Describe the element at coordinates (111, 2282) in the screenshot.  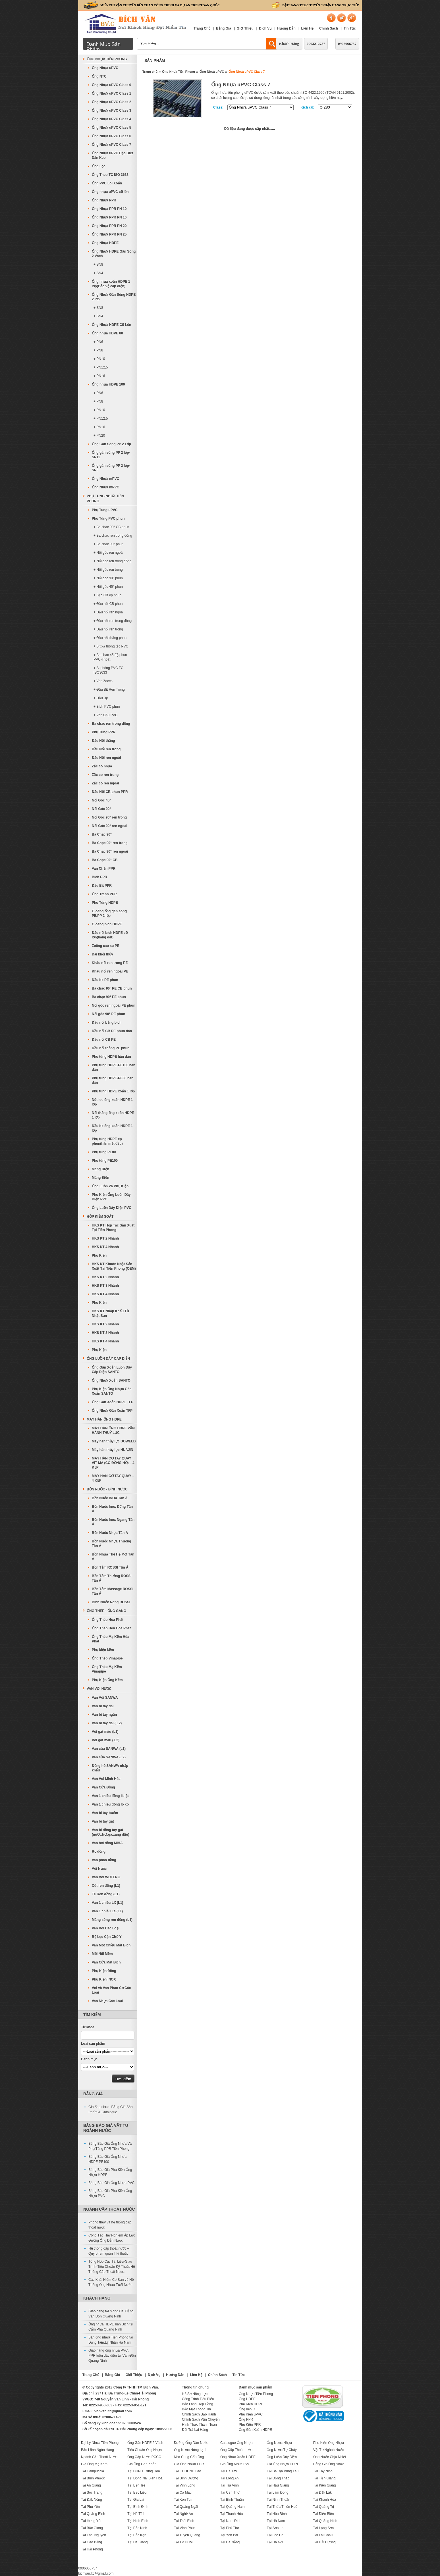
I see `Các Khái Niệm Cơ Bản về Hệ Thống Ống Nhựa Tưới Nước` at that location.